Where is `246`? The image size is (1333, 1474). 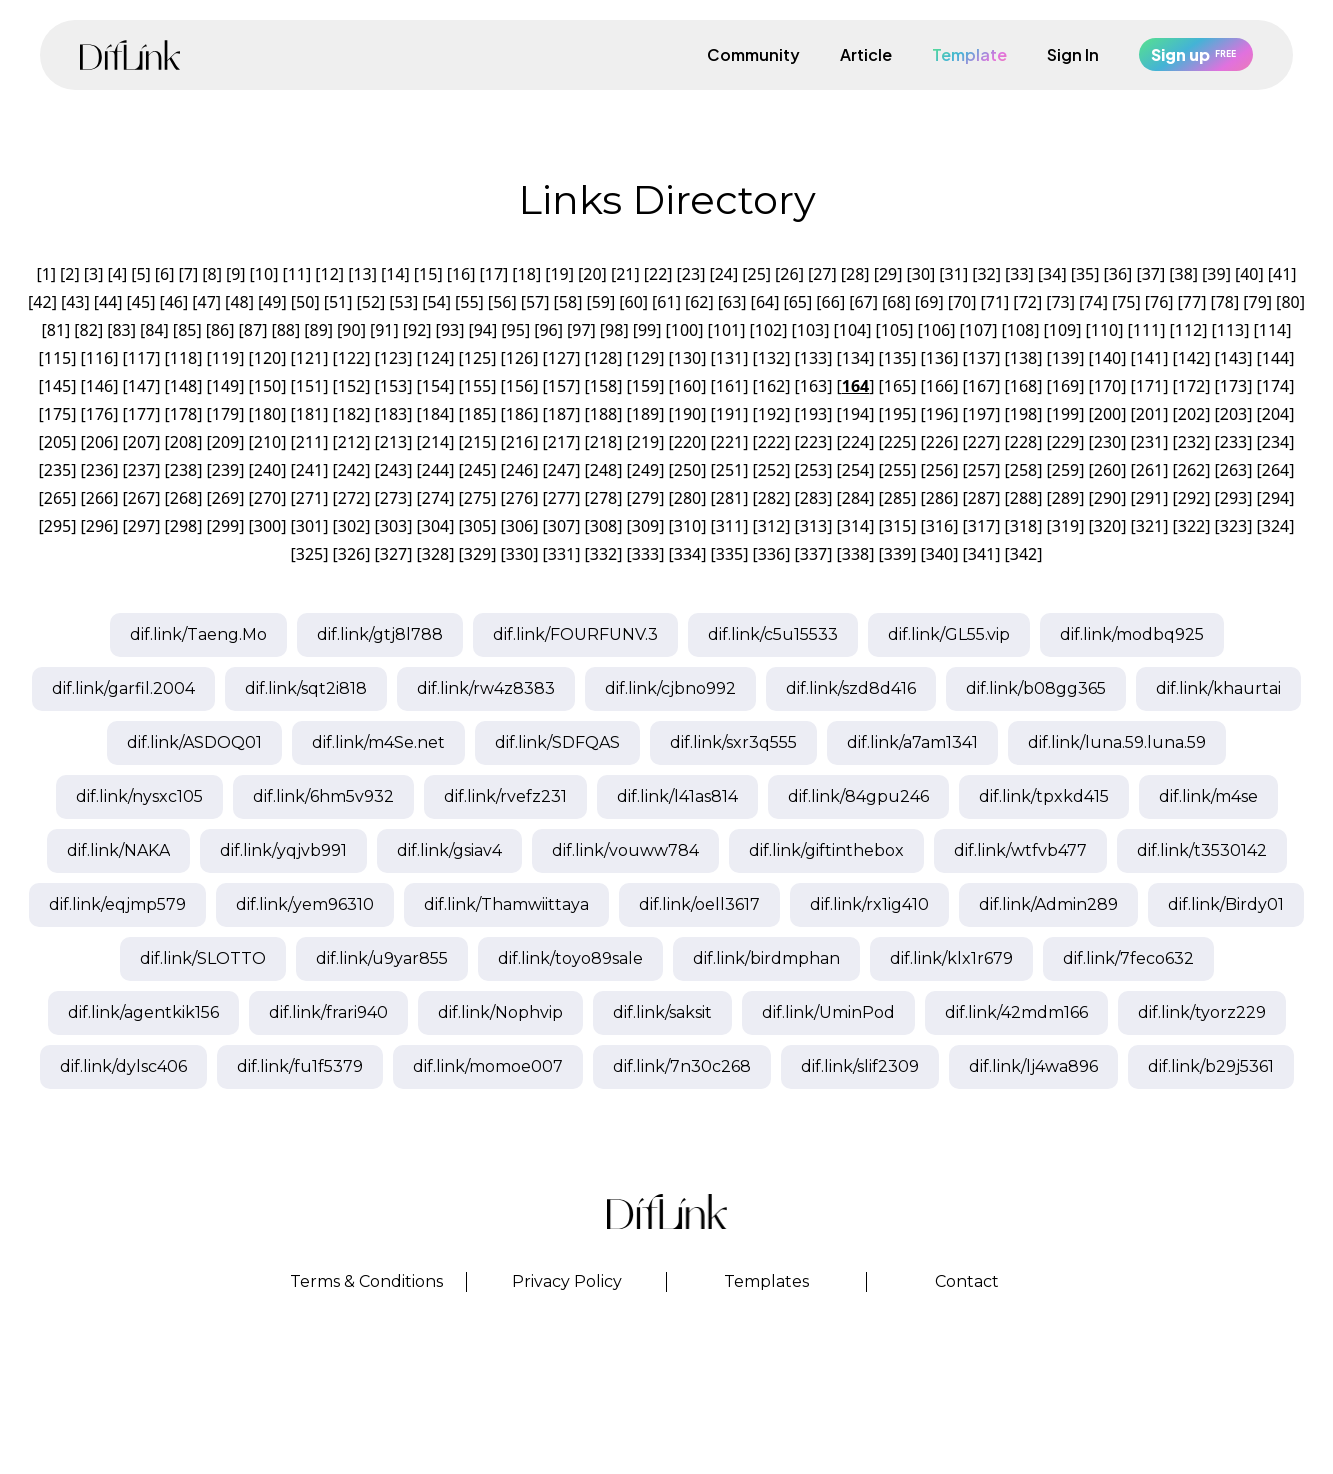 246 is located at coordinates (519, 470).